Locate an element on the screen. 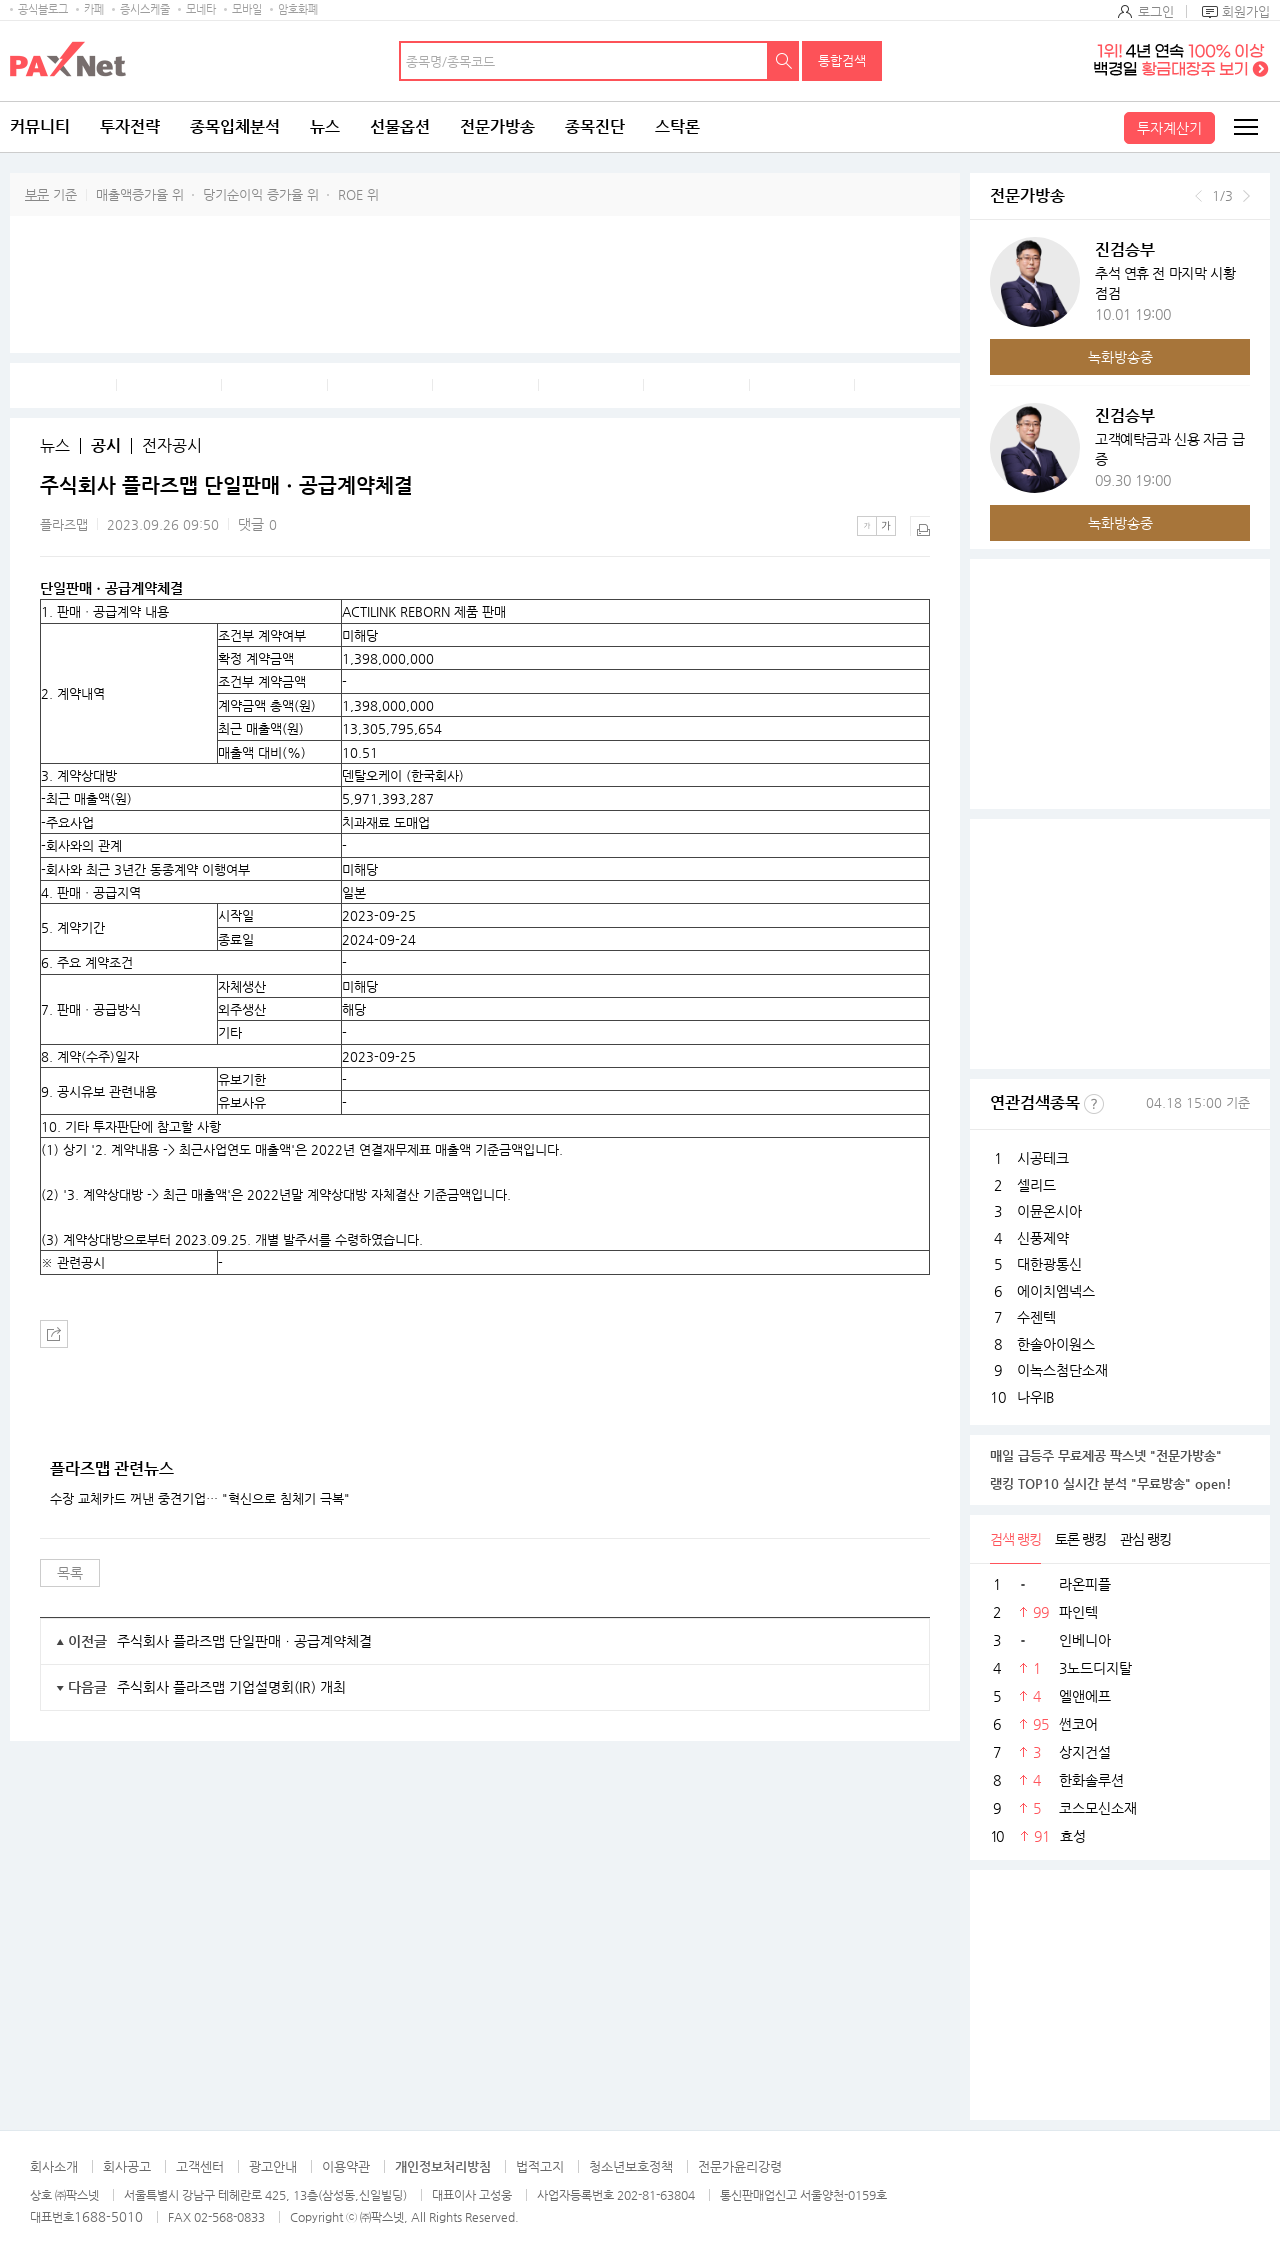 This screenshot has height=2255, width=1280. 회사소개 is located at coordinates (54, 2166).